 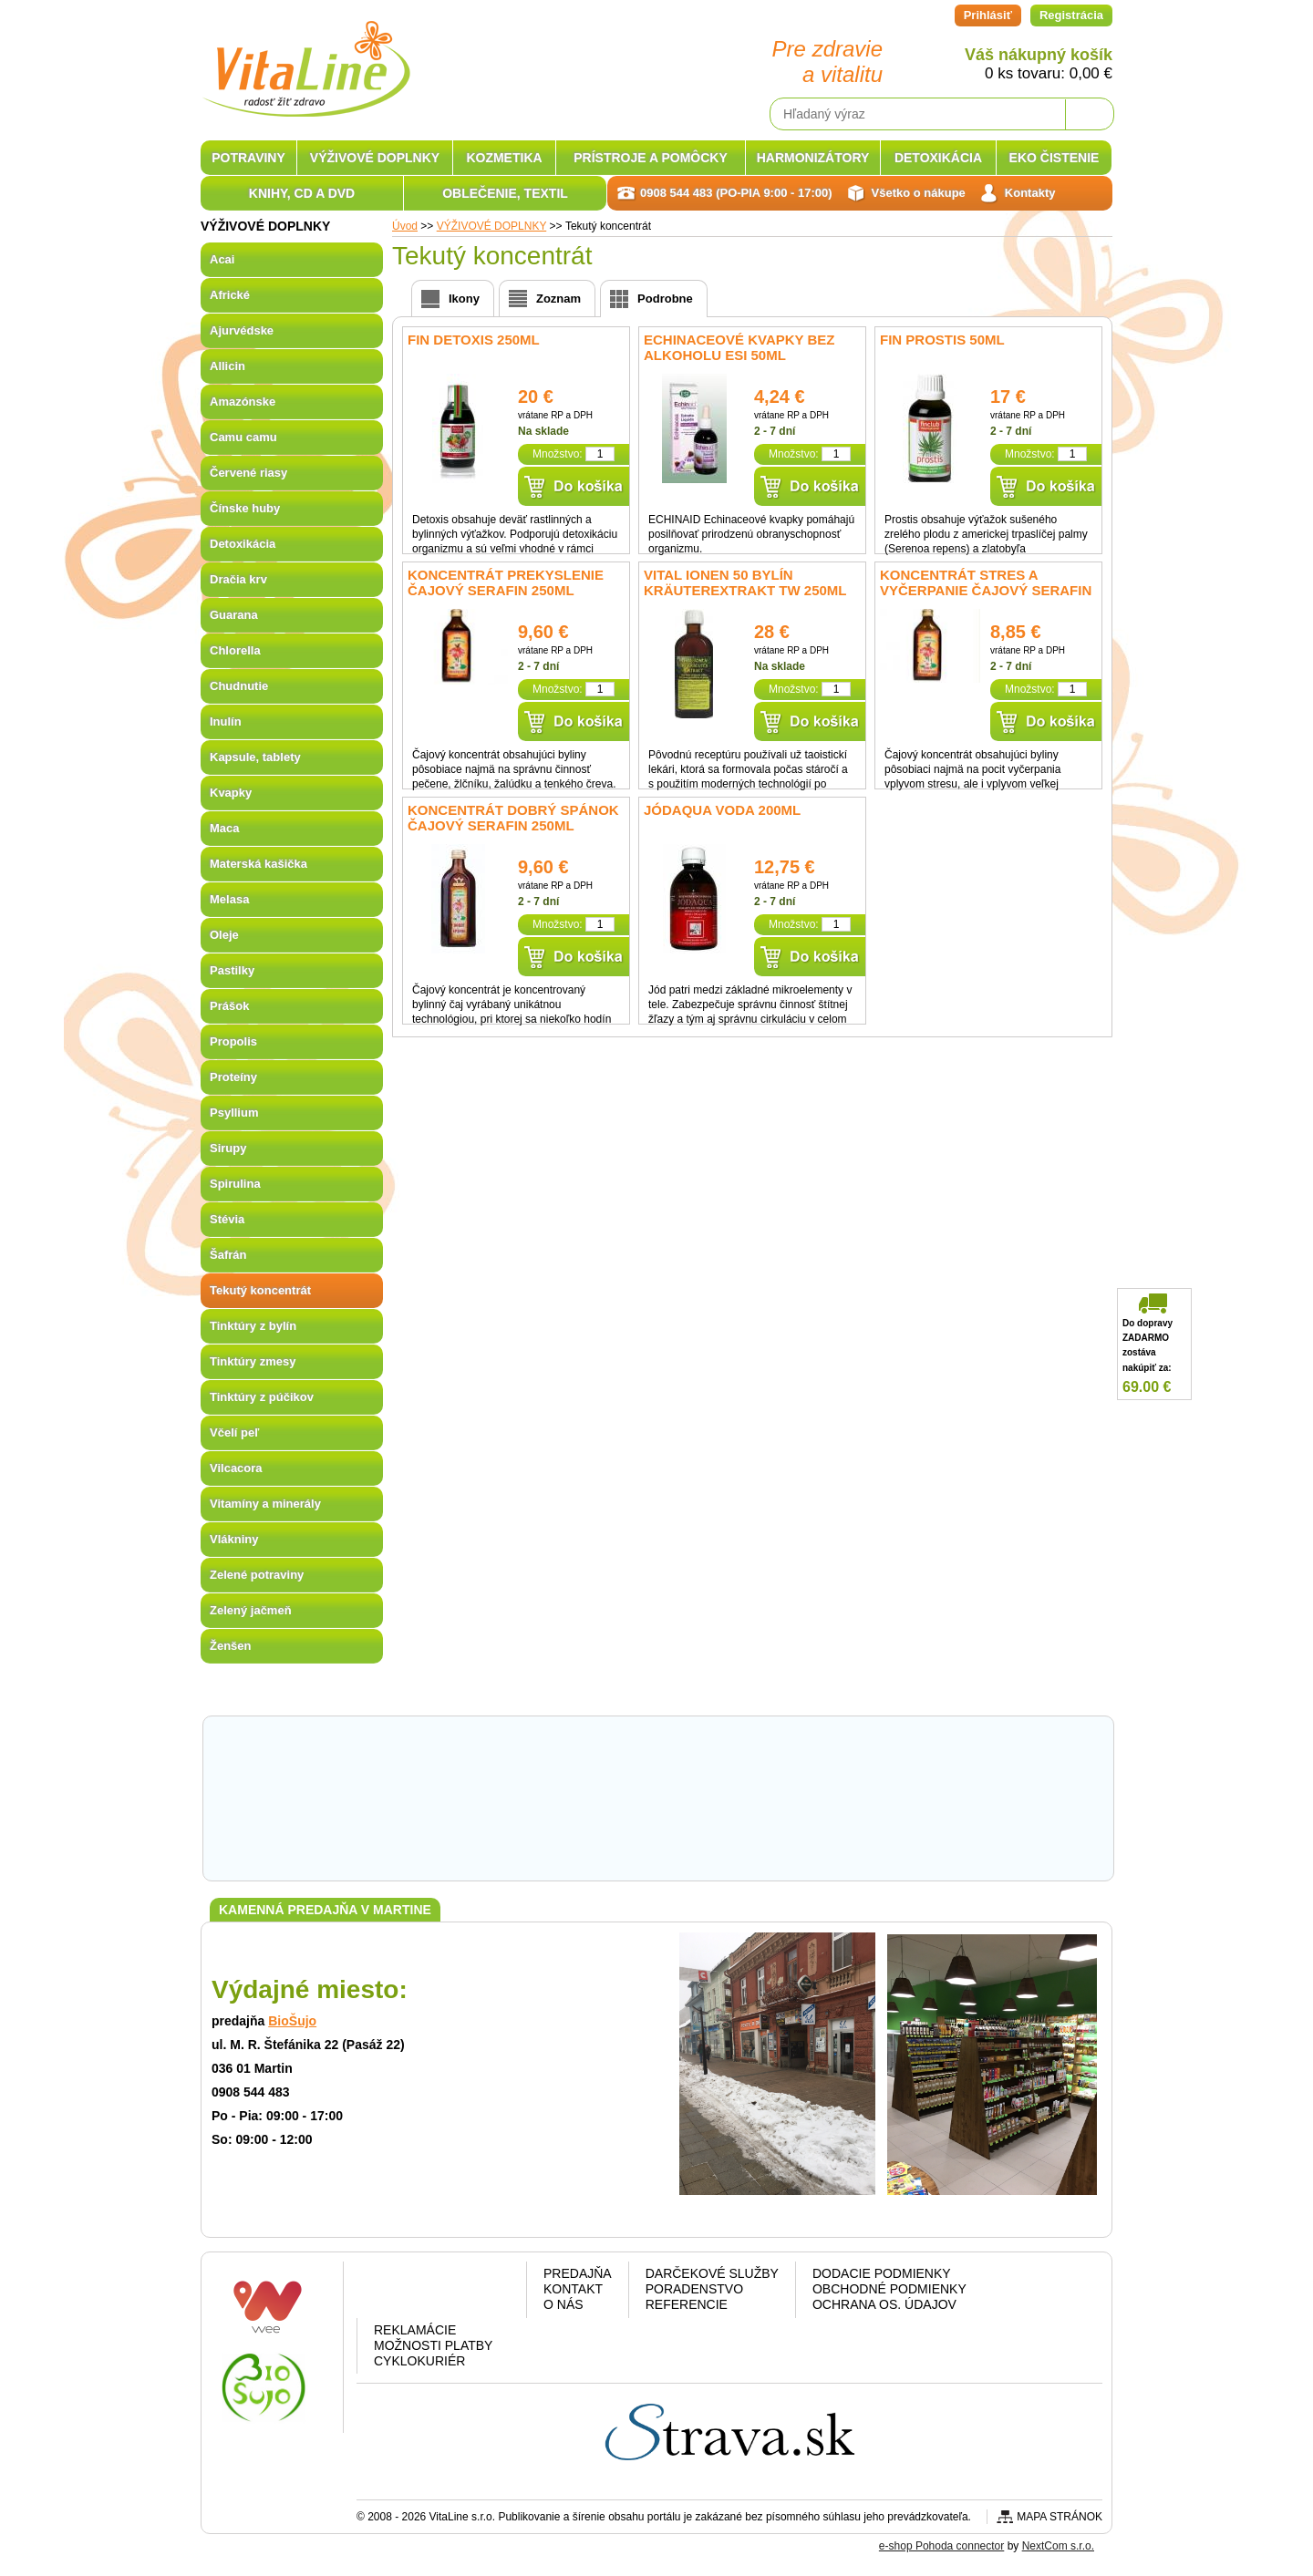 I want to click on Vlákniny, so click(x=234, y=1539).